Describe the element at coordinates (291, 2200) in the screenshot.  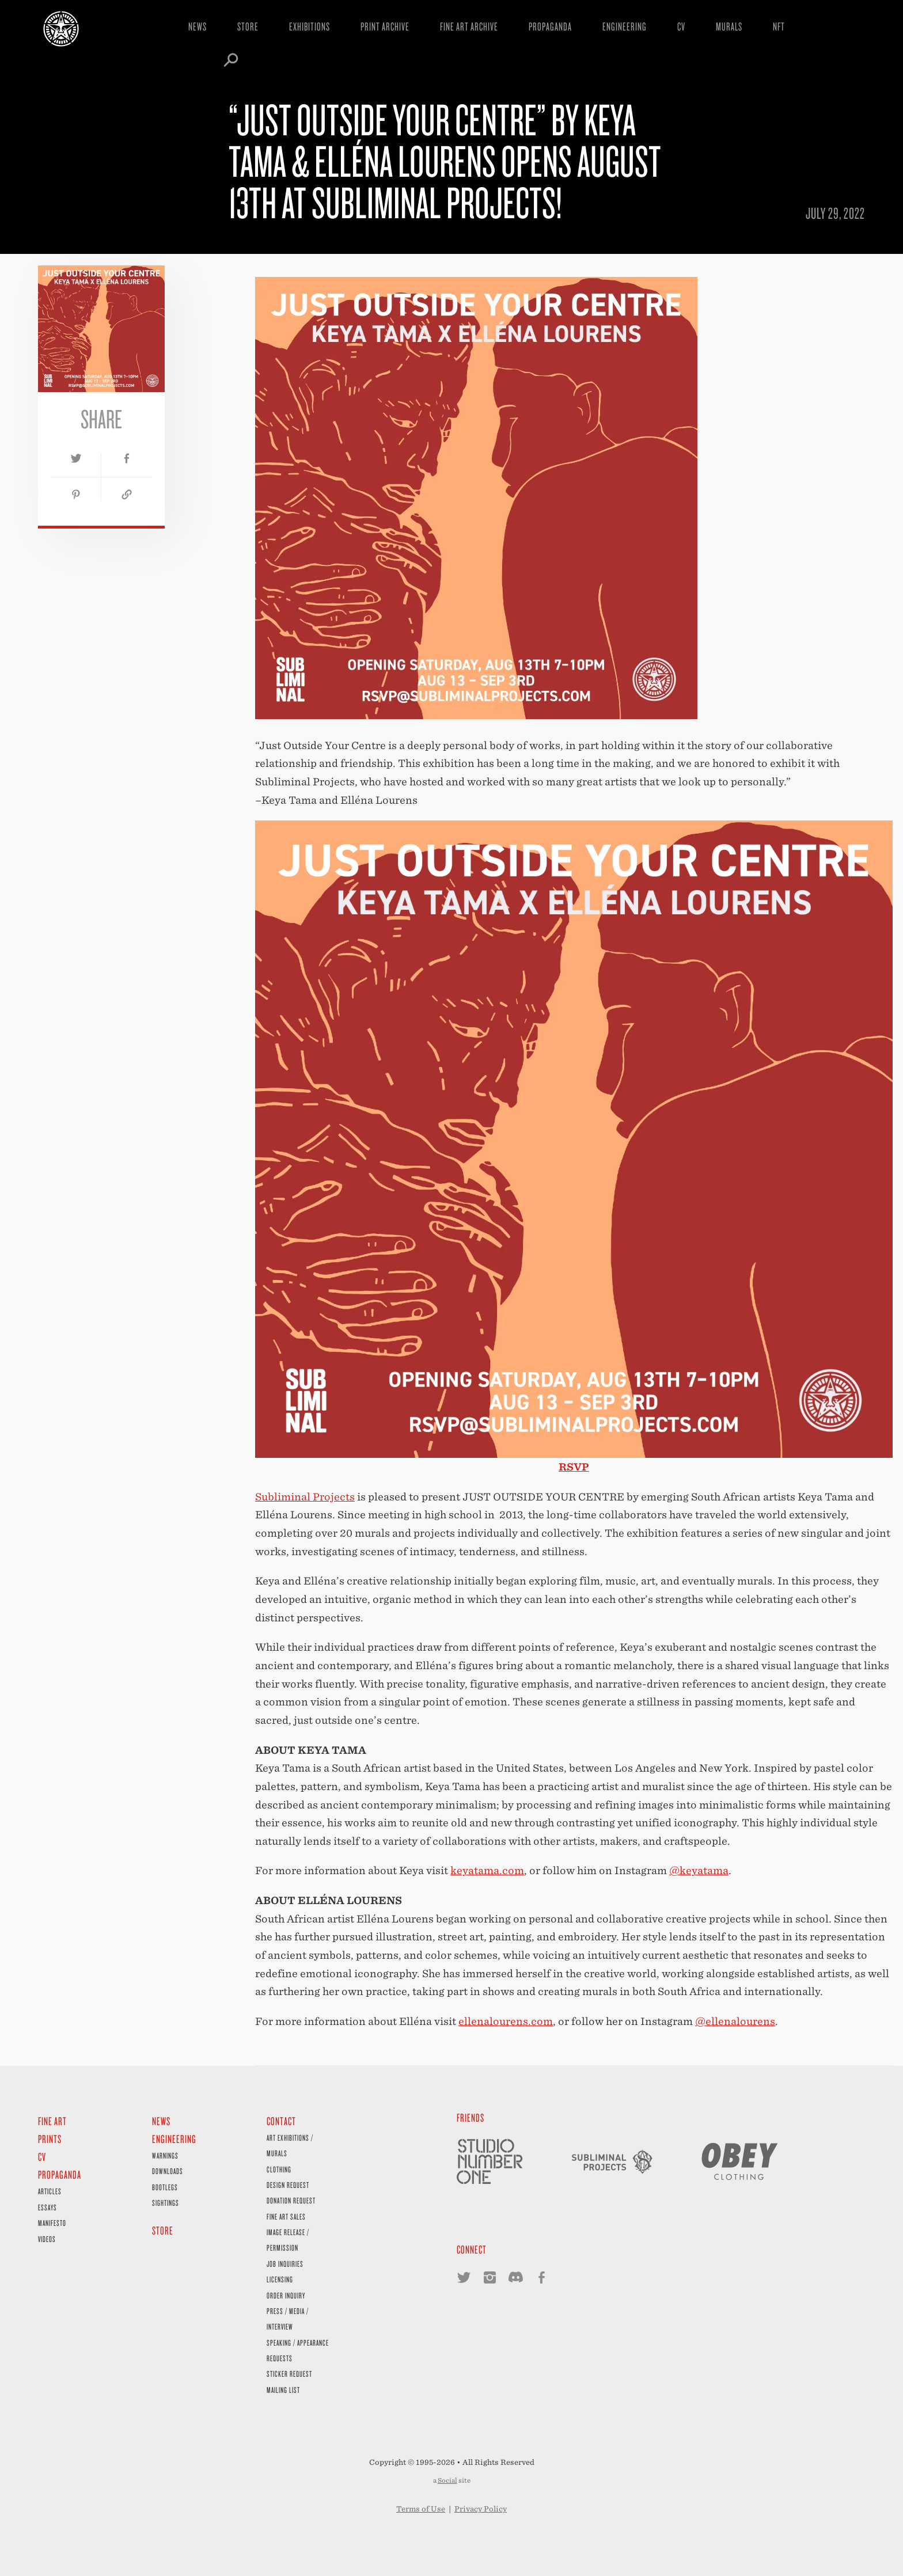
I see `Donation Request` at that location.